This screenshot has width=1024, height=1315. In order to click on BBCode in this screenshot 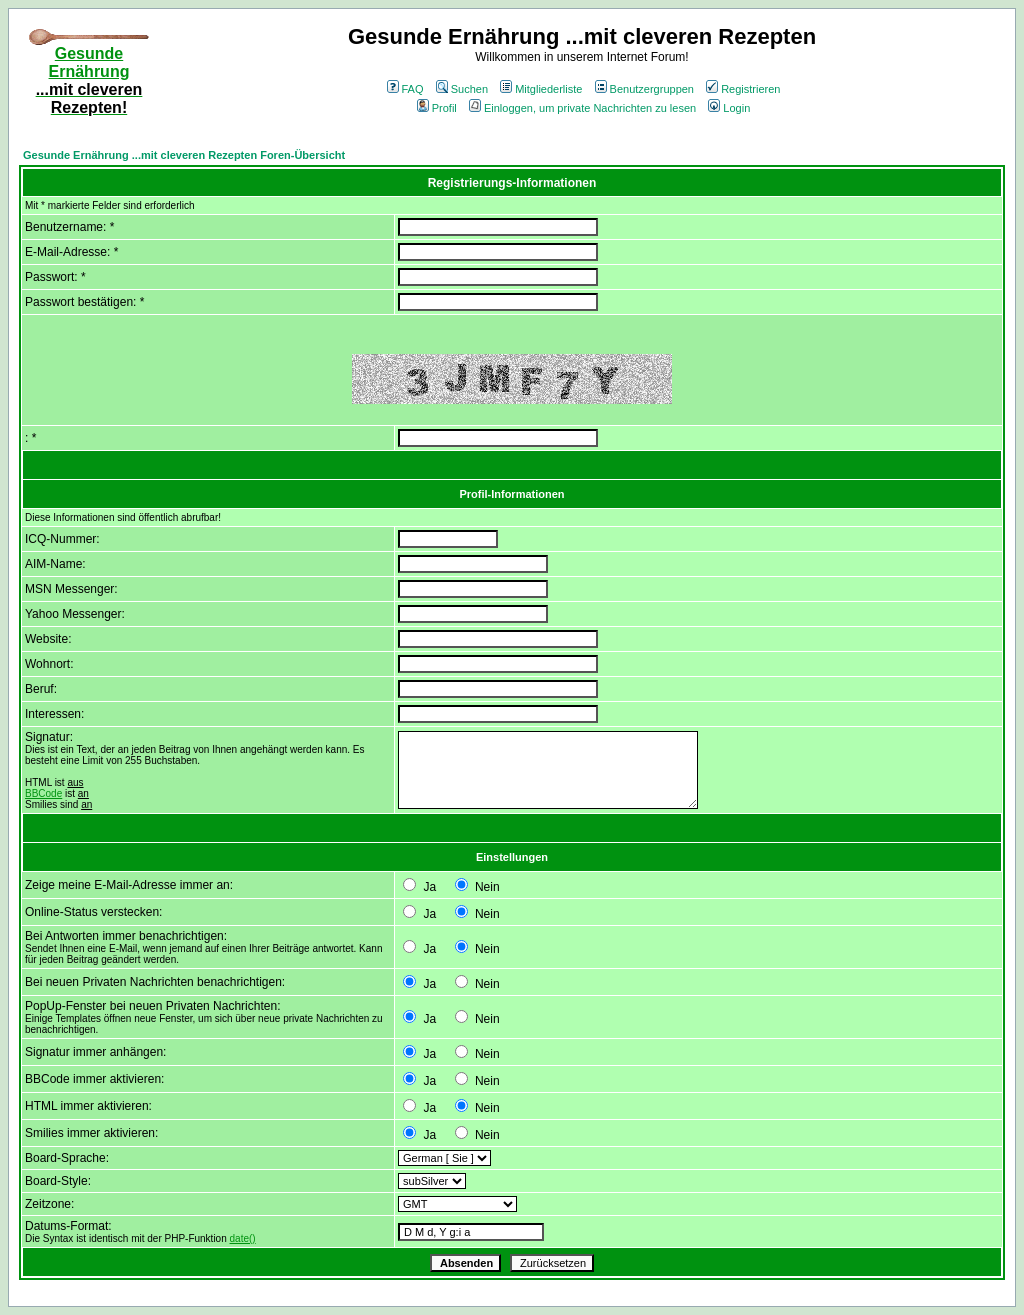, I will do `click(43, 793)`.